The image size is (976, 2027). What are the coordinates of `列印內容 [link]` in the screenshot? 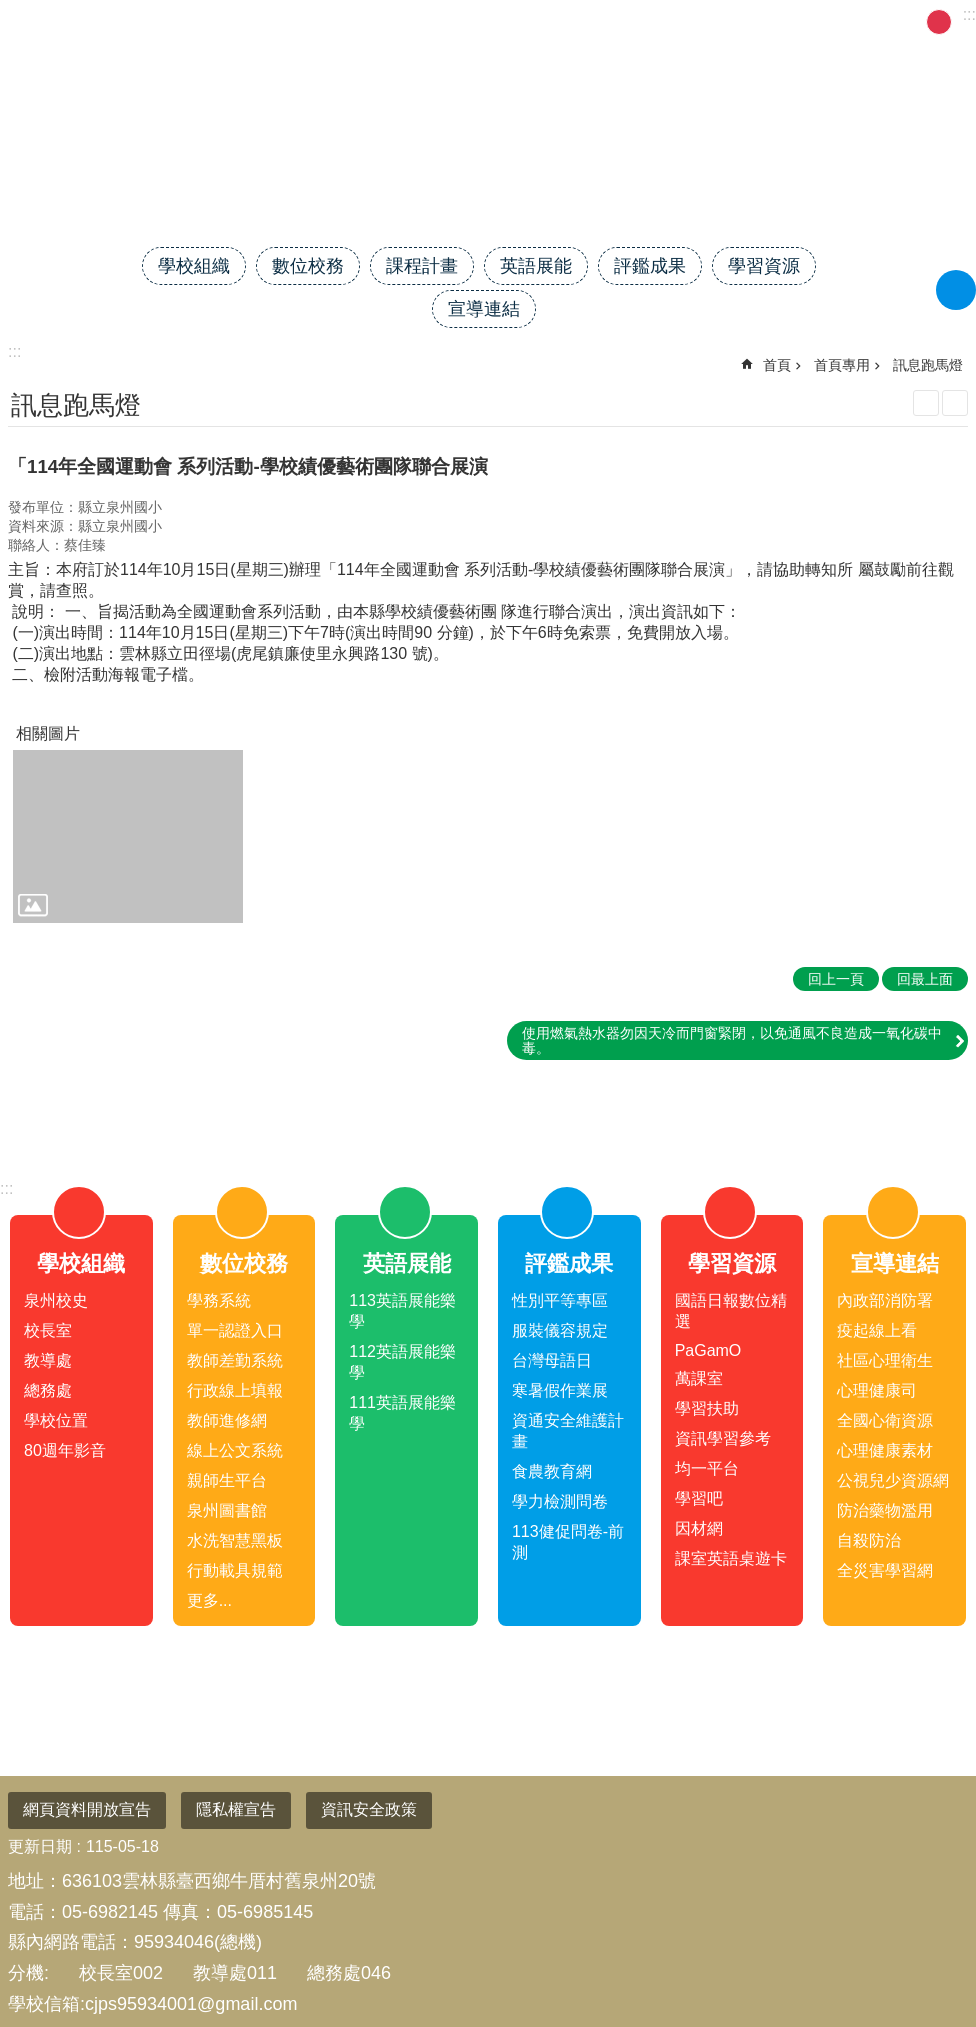 It's located at (926, 403).